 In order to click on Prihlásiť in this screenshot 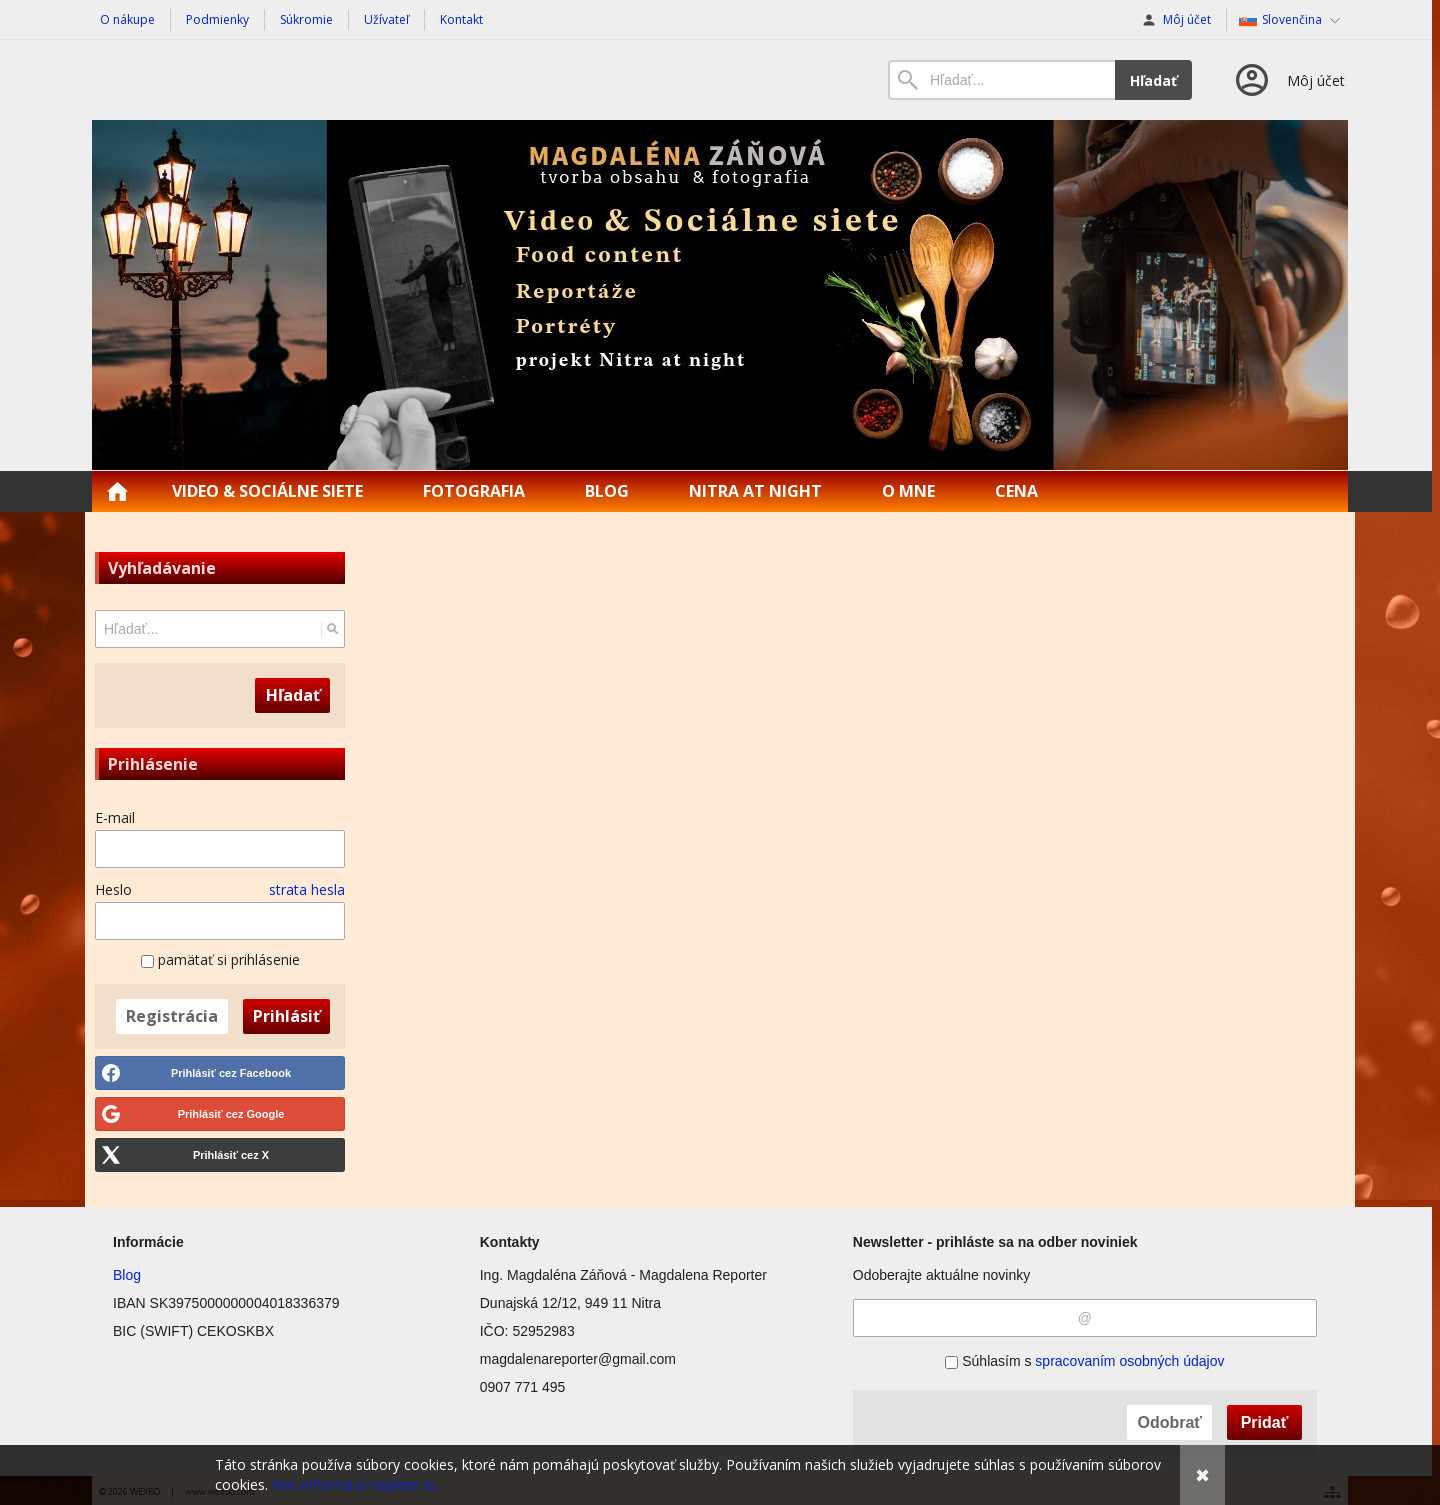, I will do `click(286, 1016)`.